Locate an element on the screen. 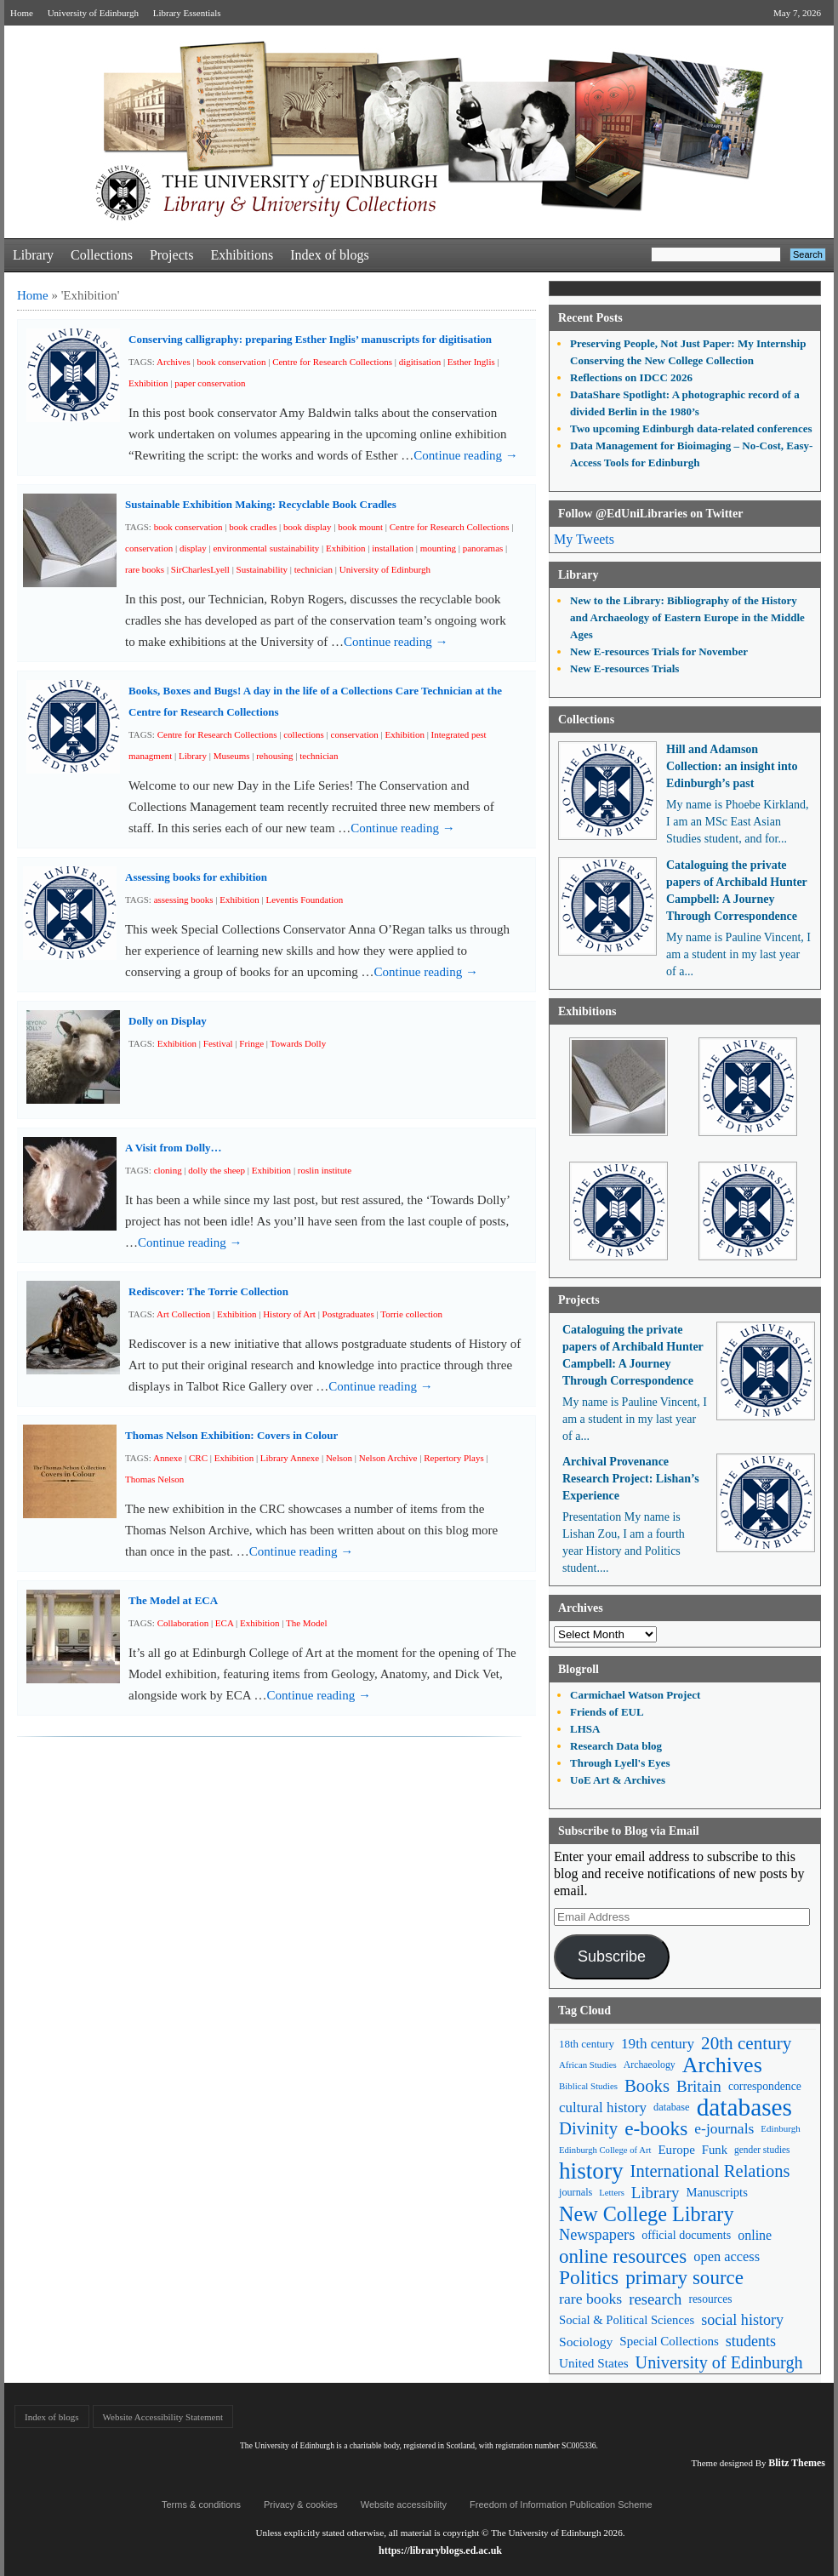  New E-resources Trials for November is located at coordinates (659, 651).